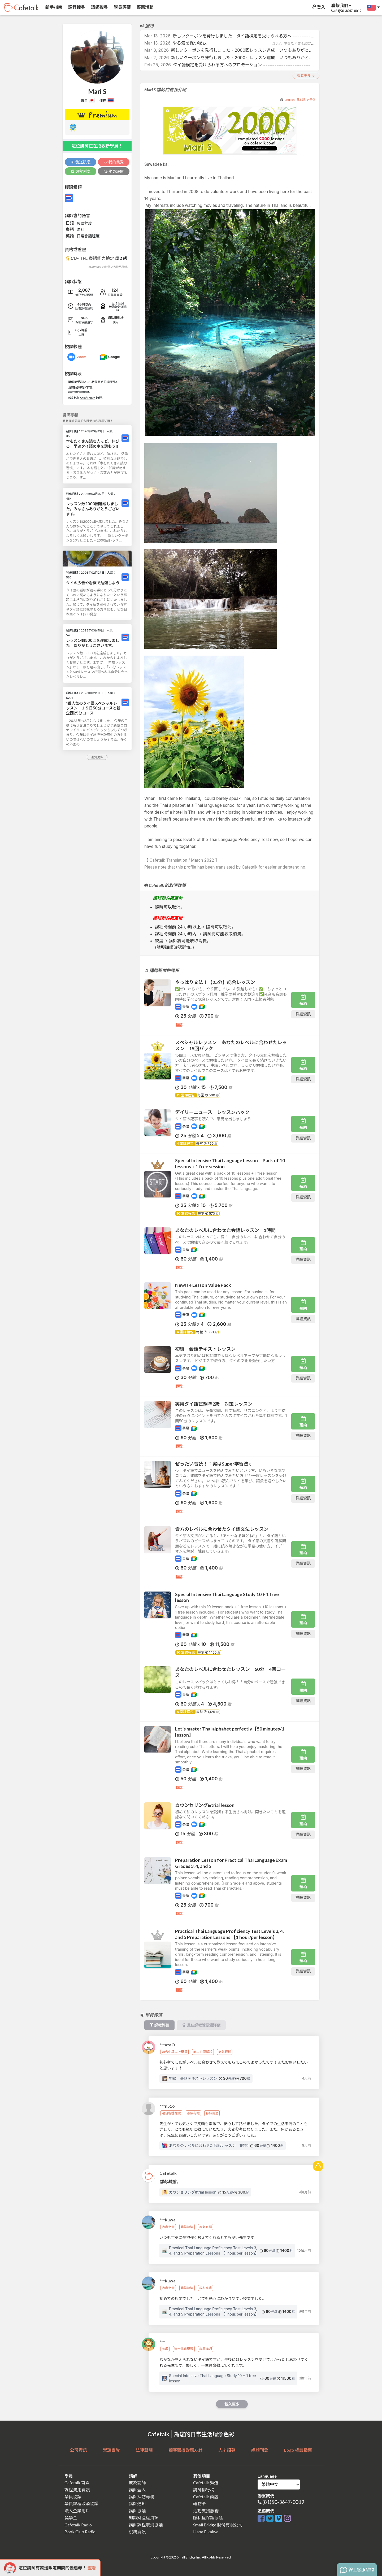 The image size is (382, 2576). Describe the element at coordinates (137, 2531) in the screenshot. I see `稅務資訊` at that location.